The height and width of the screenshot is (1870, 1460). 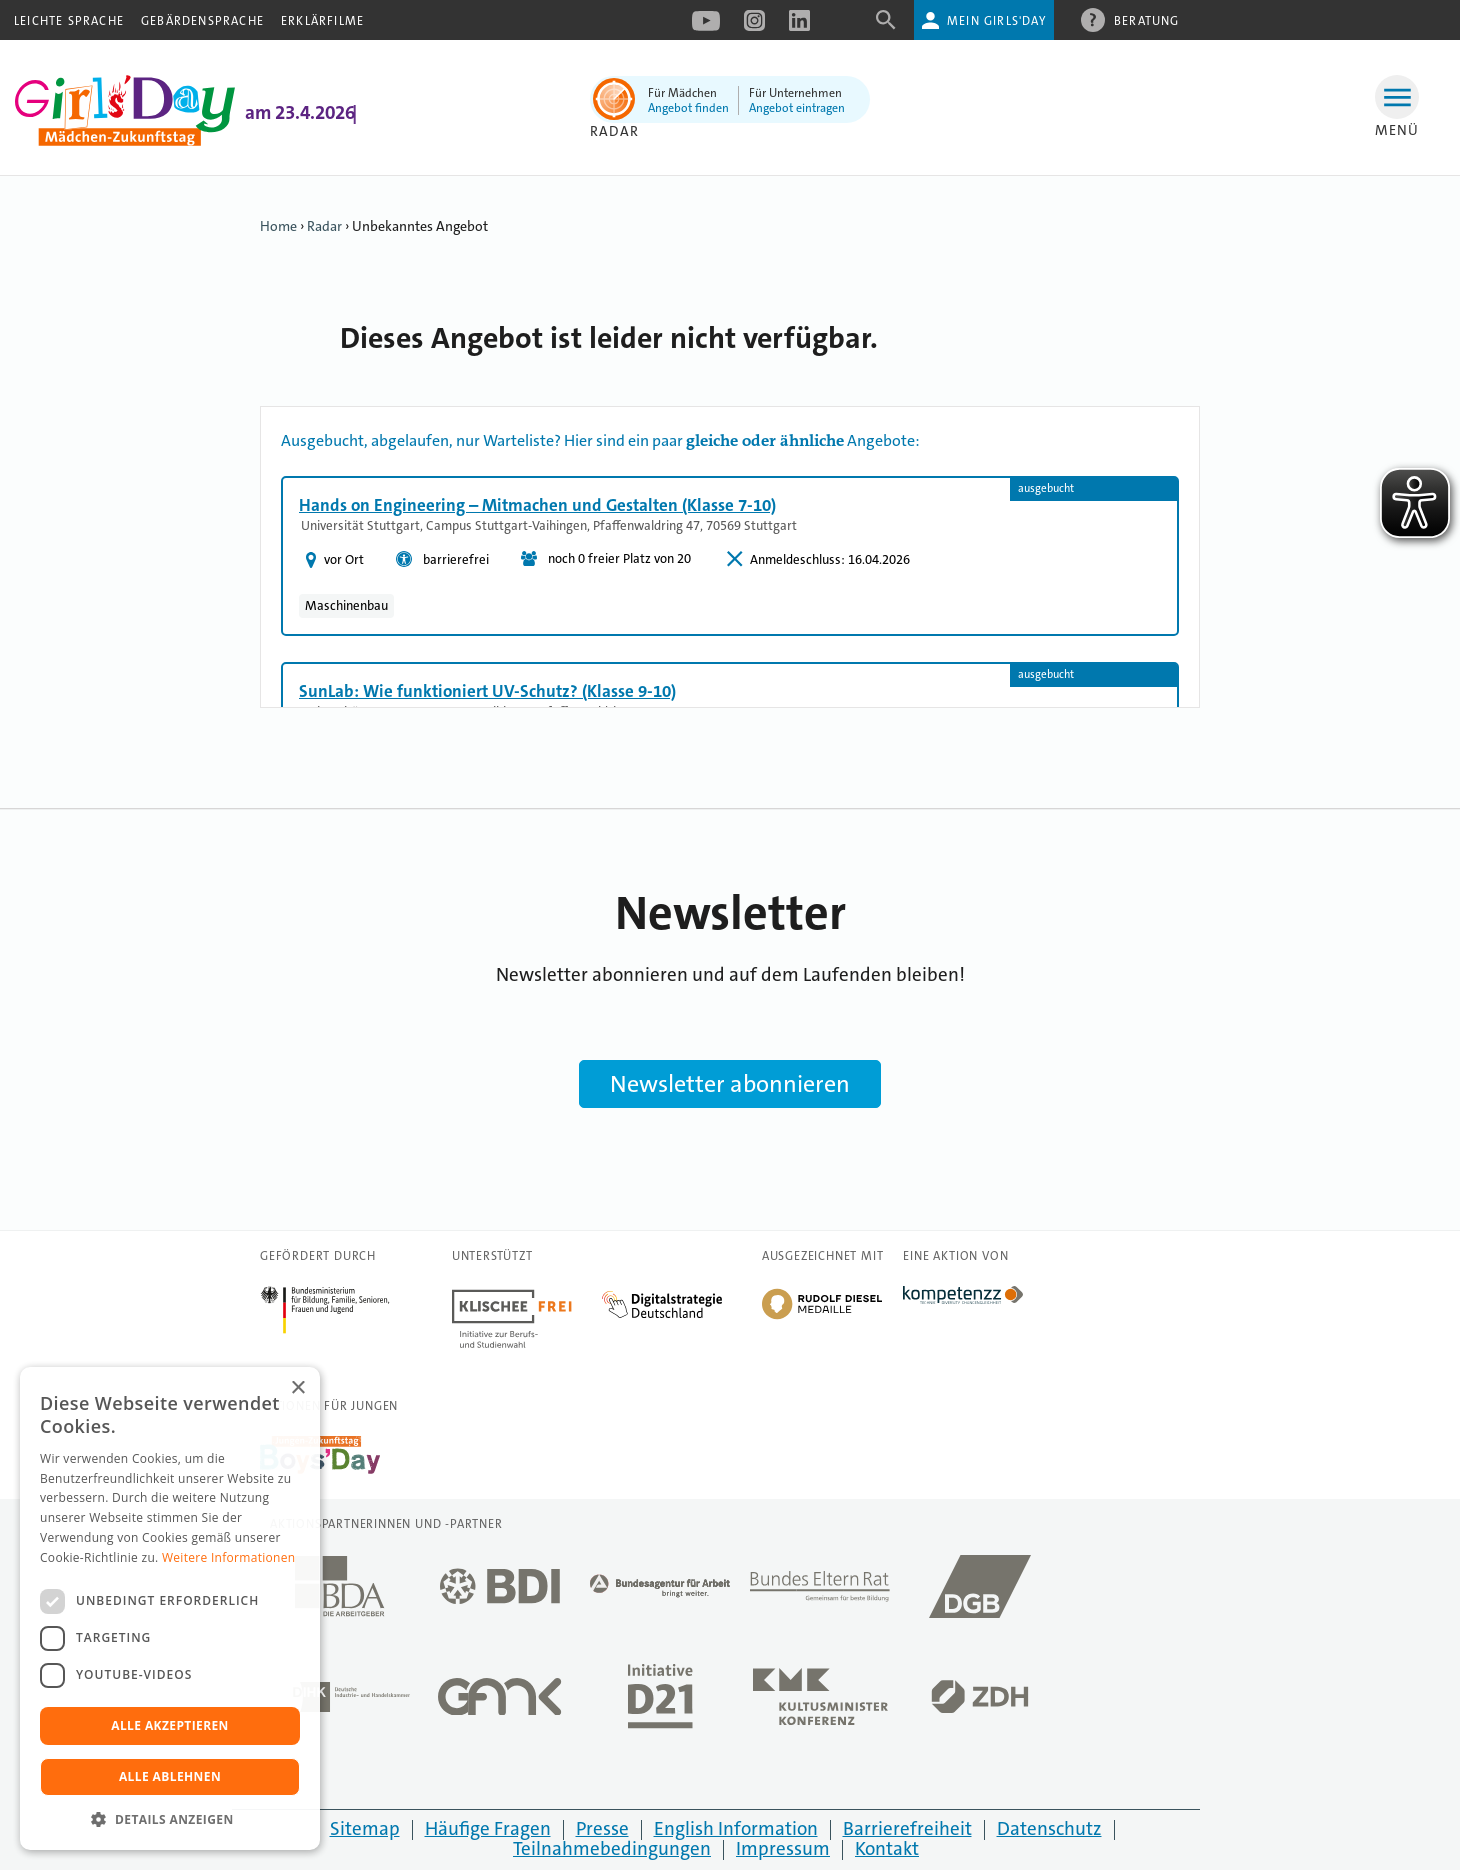 What do you see at coordinates (907, 1828) in the screenshot?
I see `Barrierefreiheit` at bounding box center [907, 1828].